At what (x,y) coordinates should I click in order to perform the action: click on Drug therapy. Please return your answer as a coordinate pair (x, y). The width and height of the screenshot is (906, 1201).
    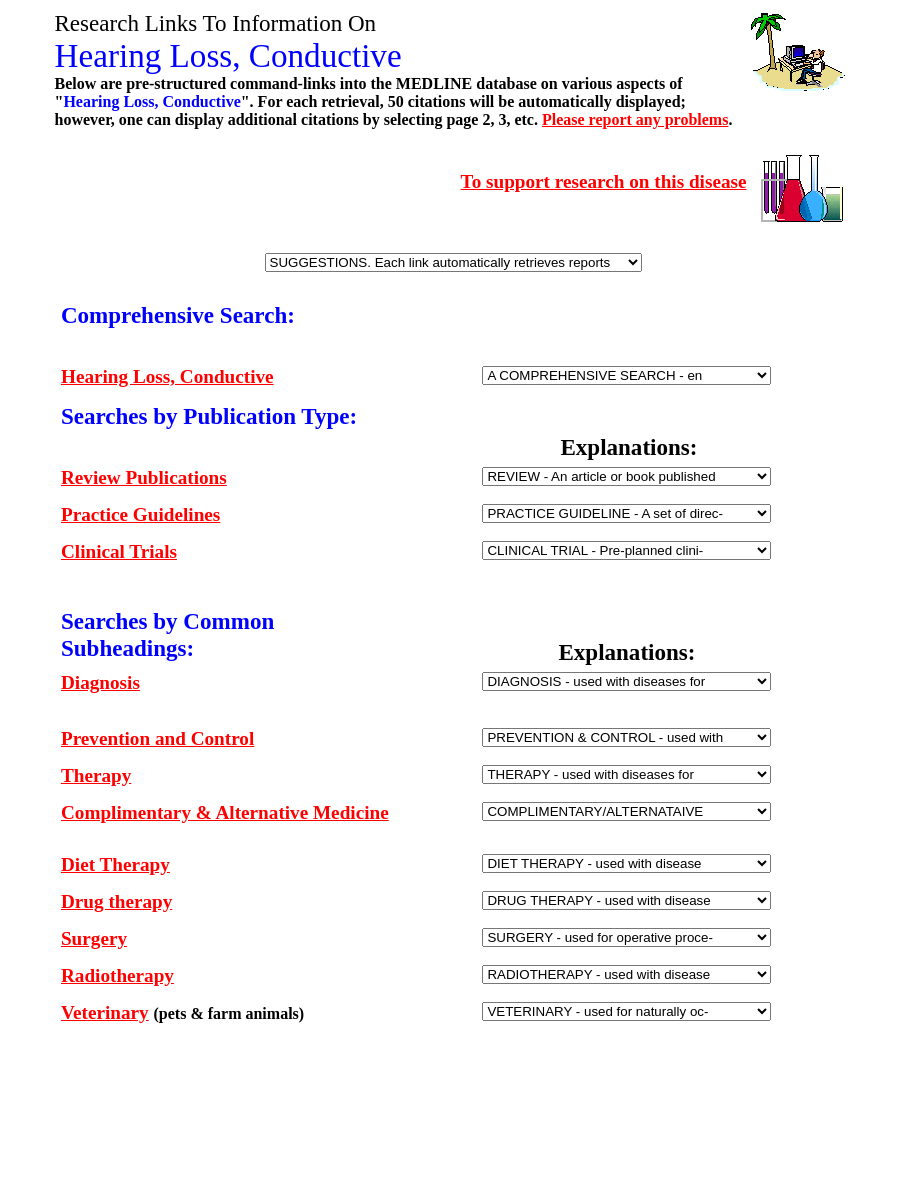
    Looking at the image, I should click on (116, 901).